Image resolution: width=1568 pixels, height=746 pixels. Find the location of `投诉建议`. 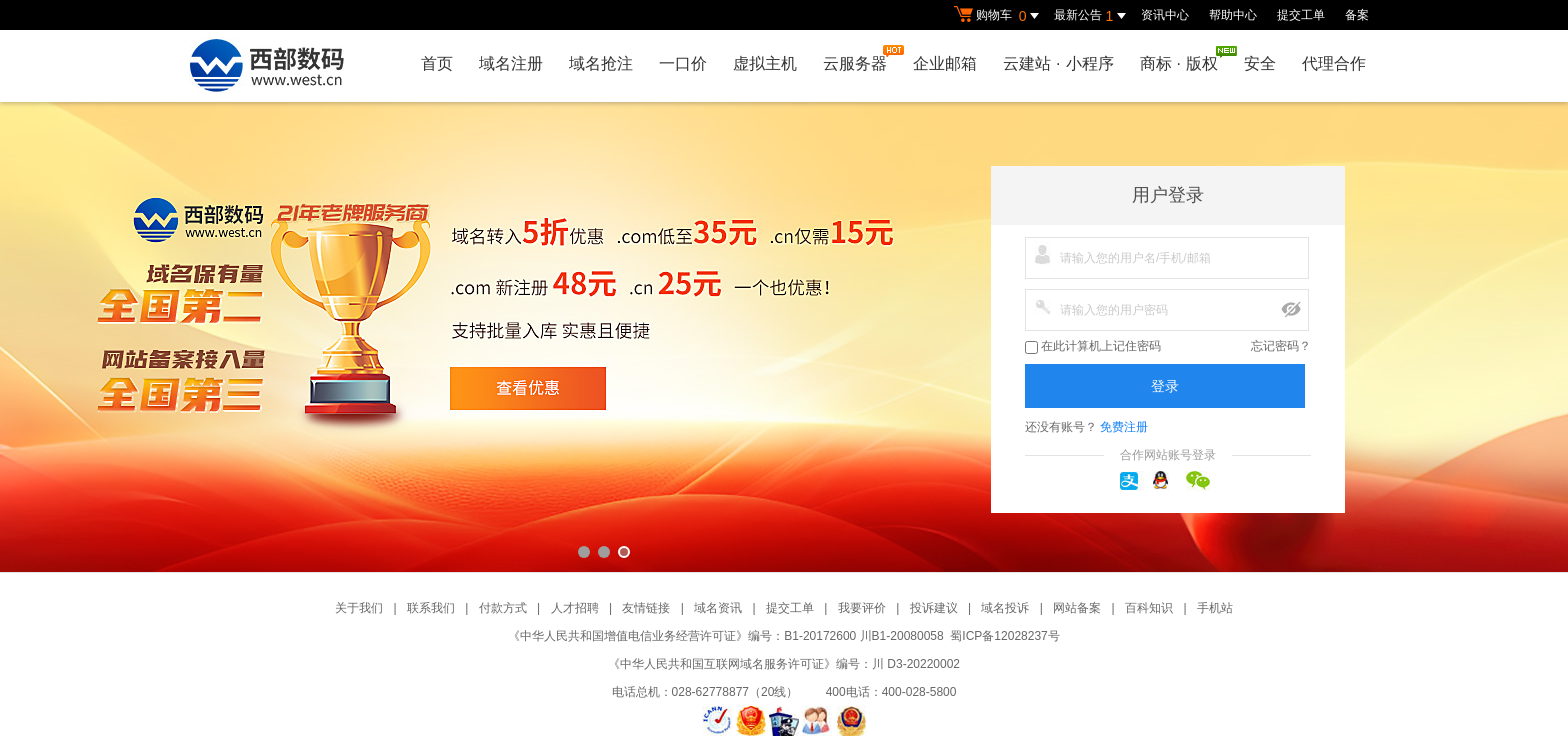

投诉建议 is located at coordinates (934, 608).